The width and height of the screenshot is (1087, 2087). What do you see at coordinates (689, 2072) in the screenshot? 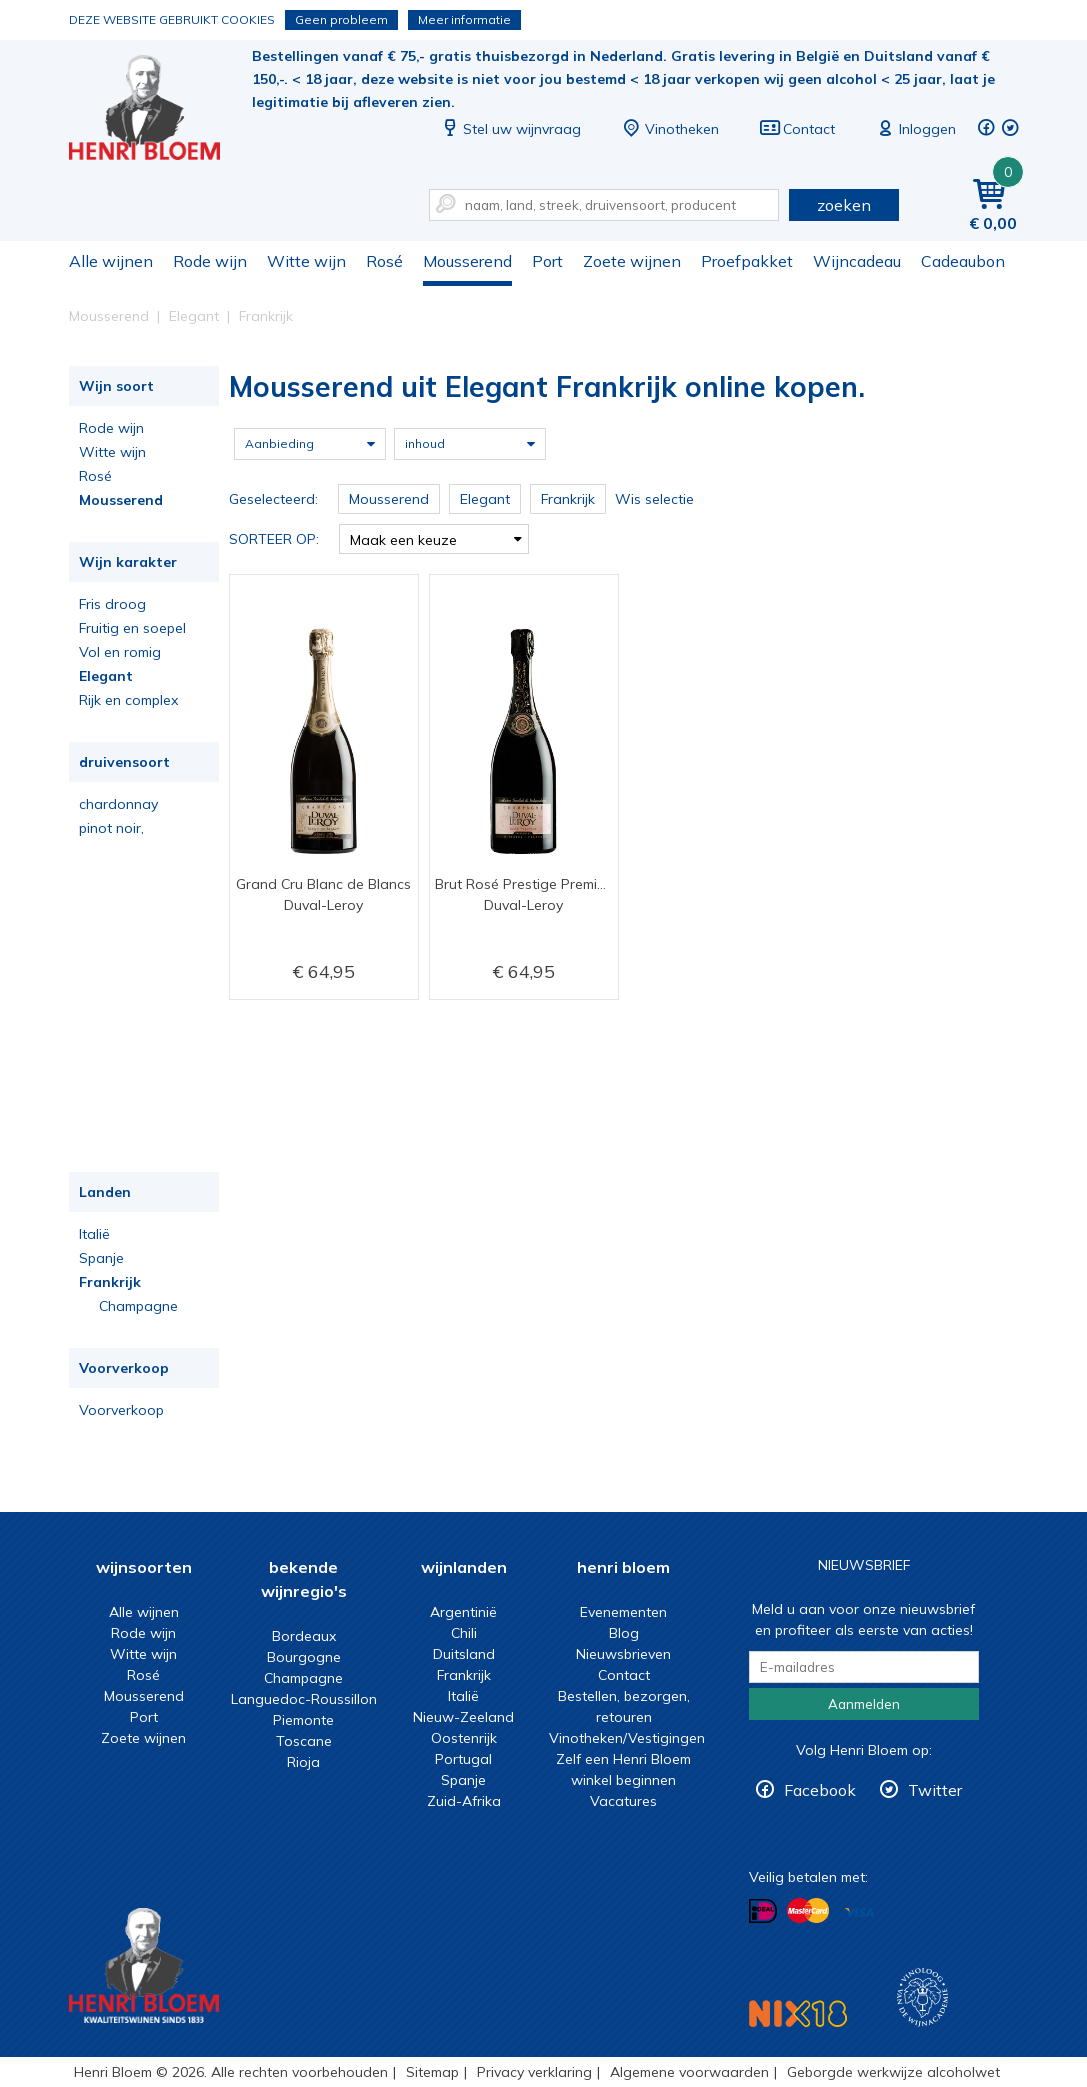
I see `Algemene voorwaarden` at bounding box center [689, 2072].